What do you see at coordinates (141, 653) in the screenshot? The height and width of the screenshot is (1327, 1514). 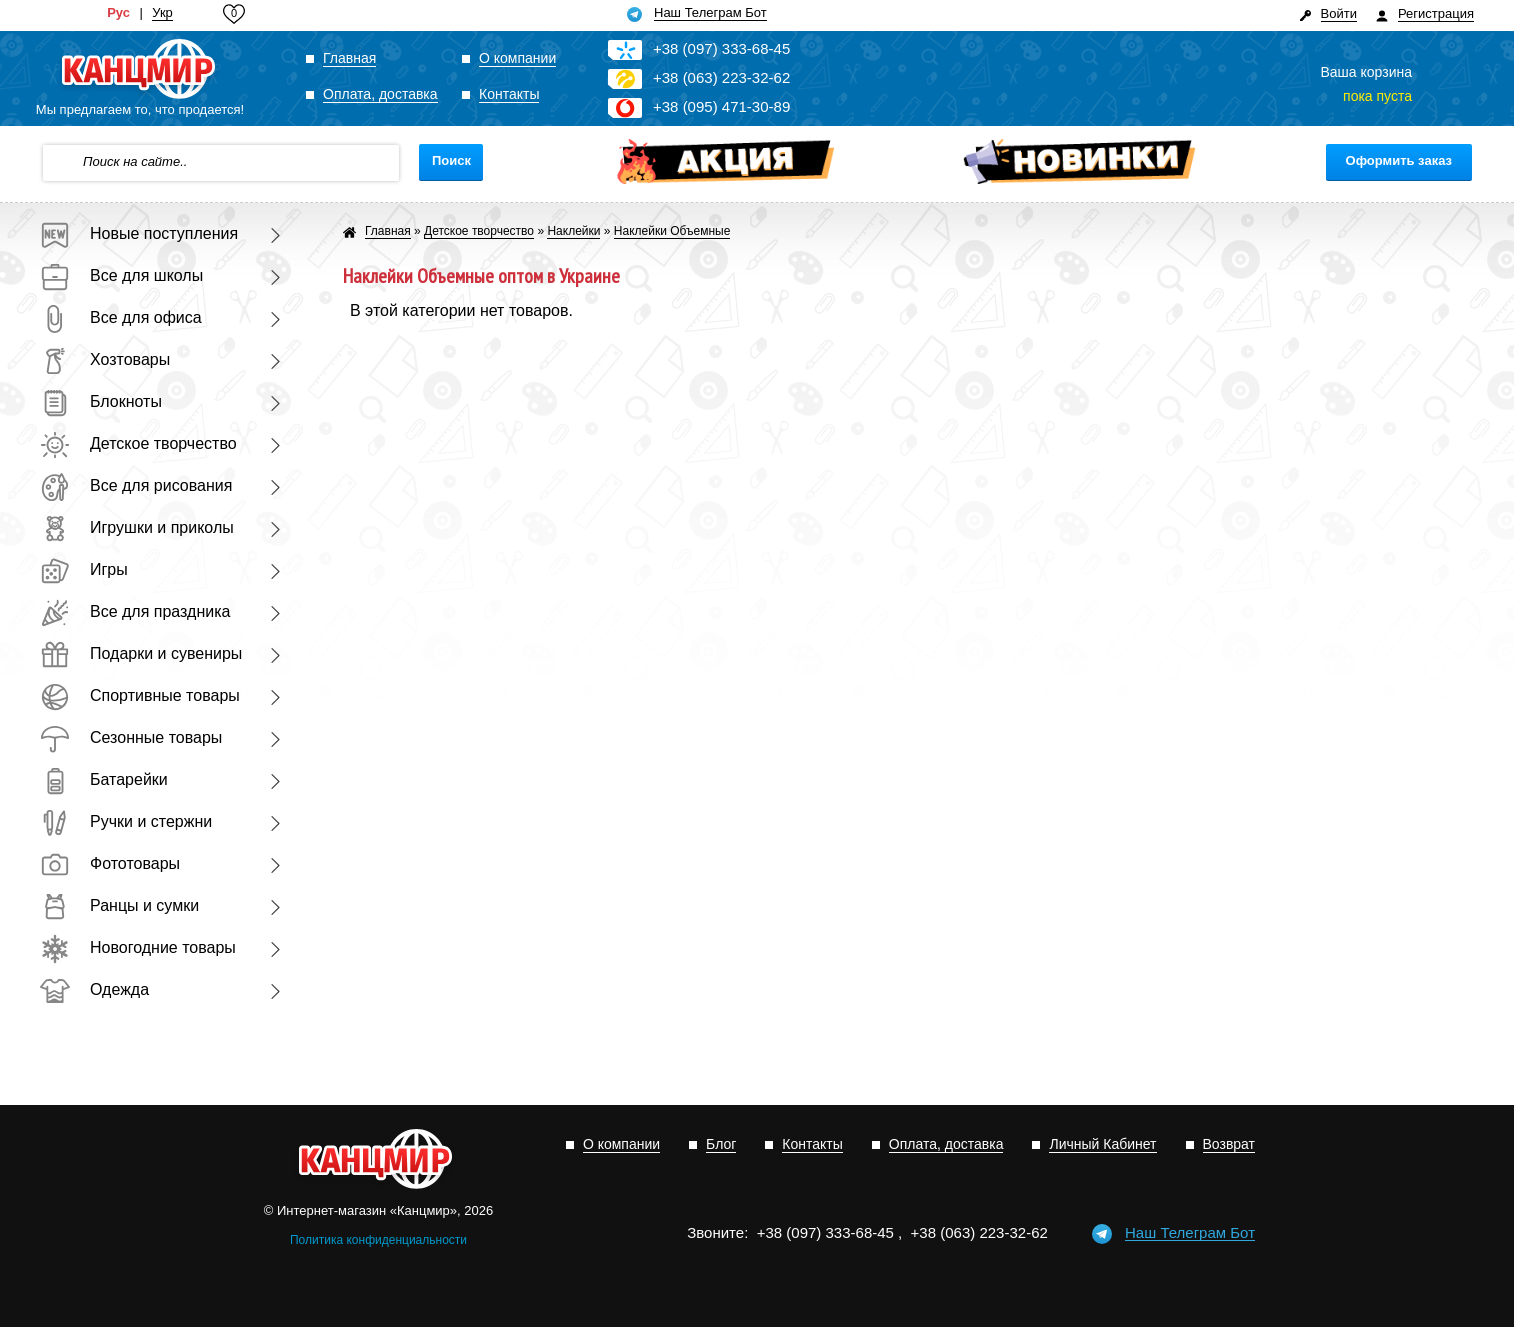 I see `Подарки и сувениры` at bounding box center [141, 653].